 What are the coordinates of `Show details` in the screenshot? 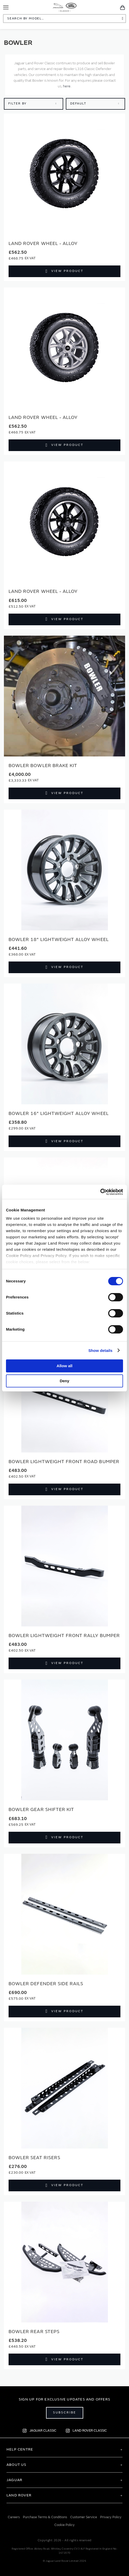 It's located at (100, 1350).